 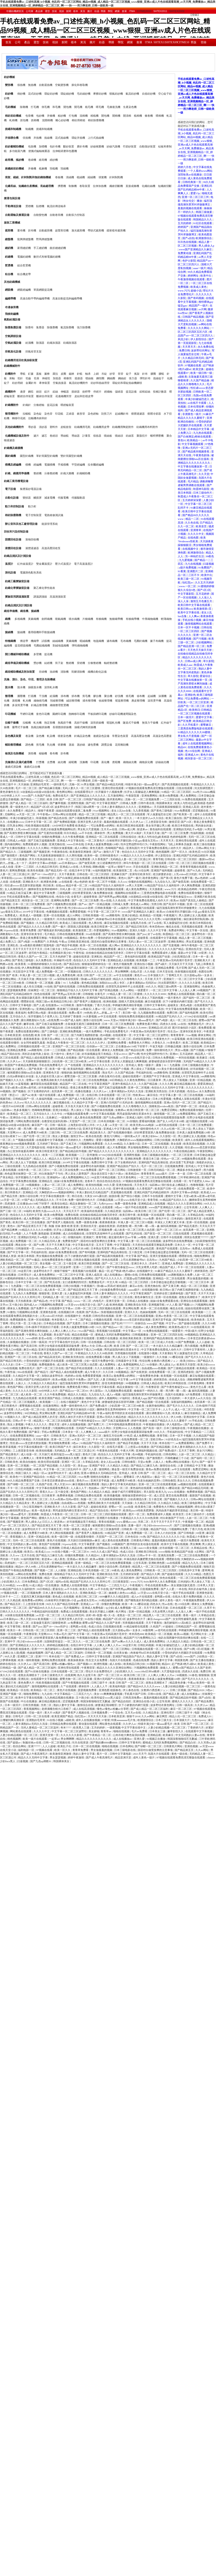 I want to click on 偷拍久久久, so click(x=7, y=1379).